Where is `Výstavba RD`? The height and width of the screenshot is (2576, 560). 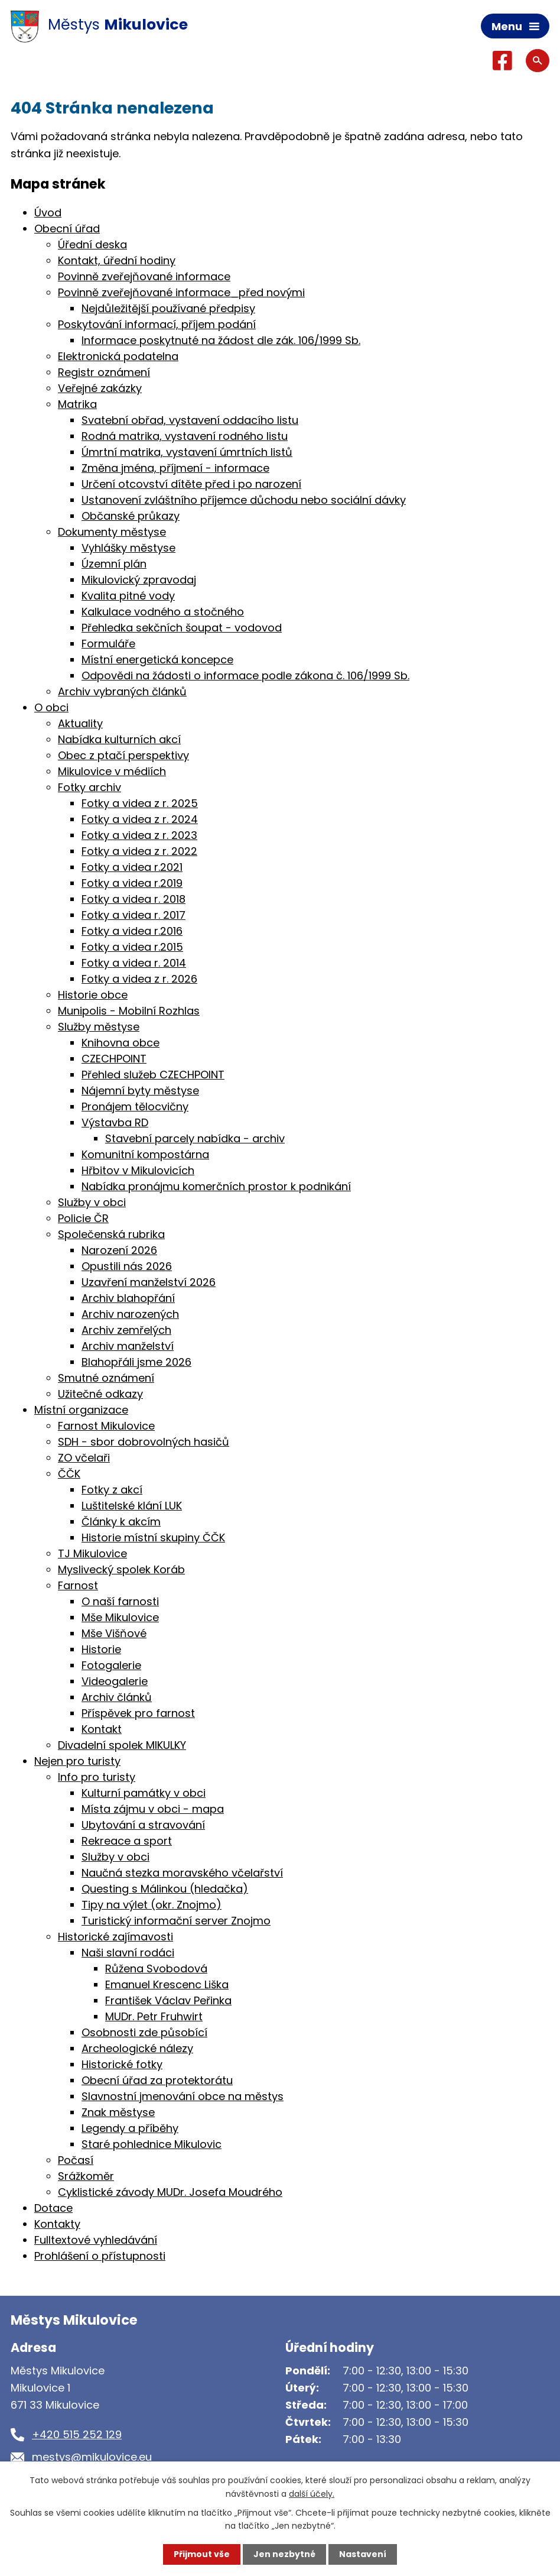 Výstavba RD is located at coordinates (115, 1122).